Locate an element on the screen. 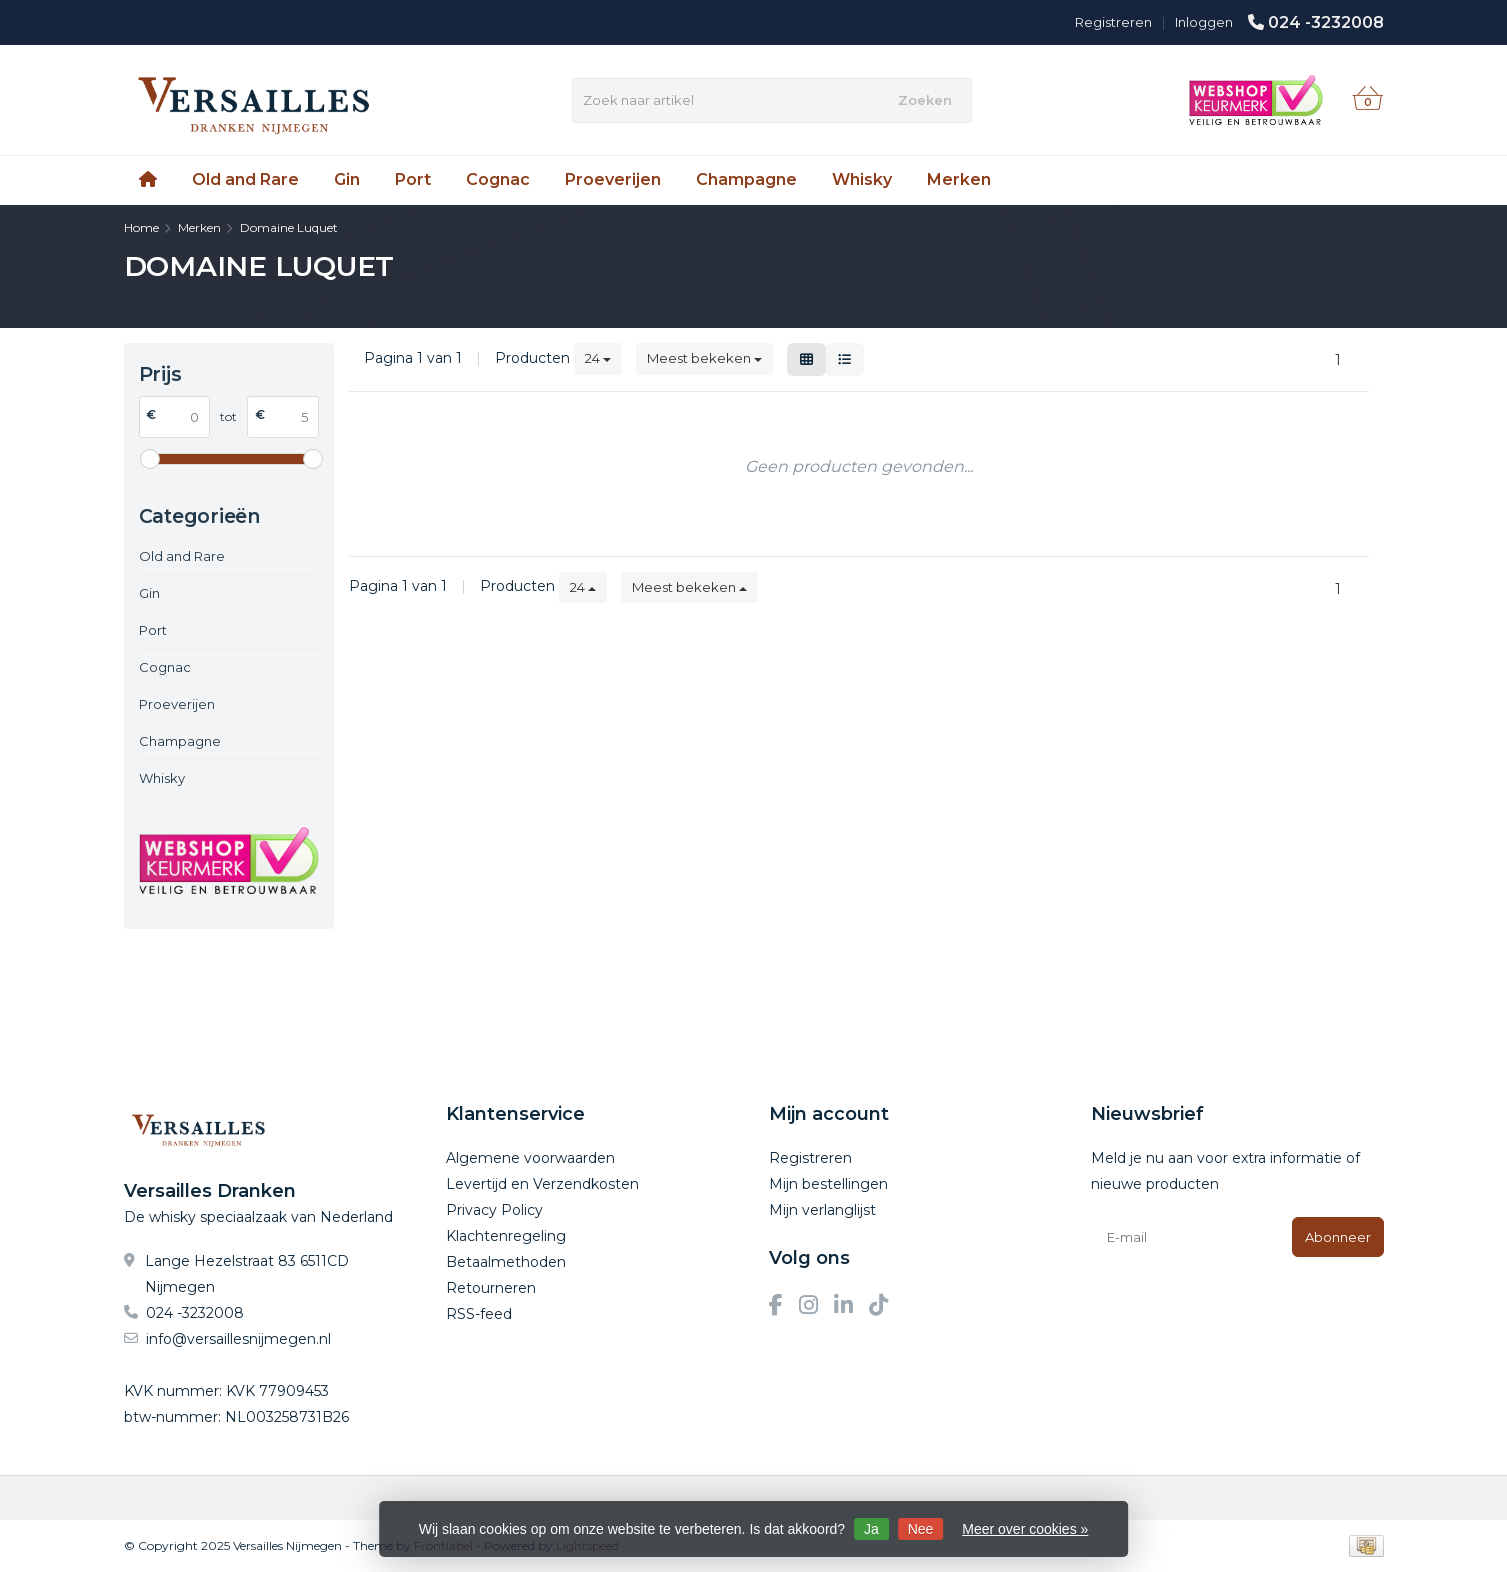 Image resolution: width=1507 pixels, height=1572 pixels. info@versaillesnijmegen.nl is located at coordinates (238, 1339).